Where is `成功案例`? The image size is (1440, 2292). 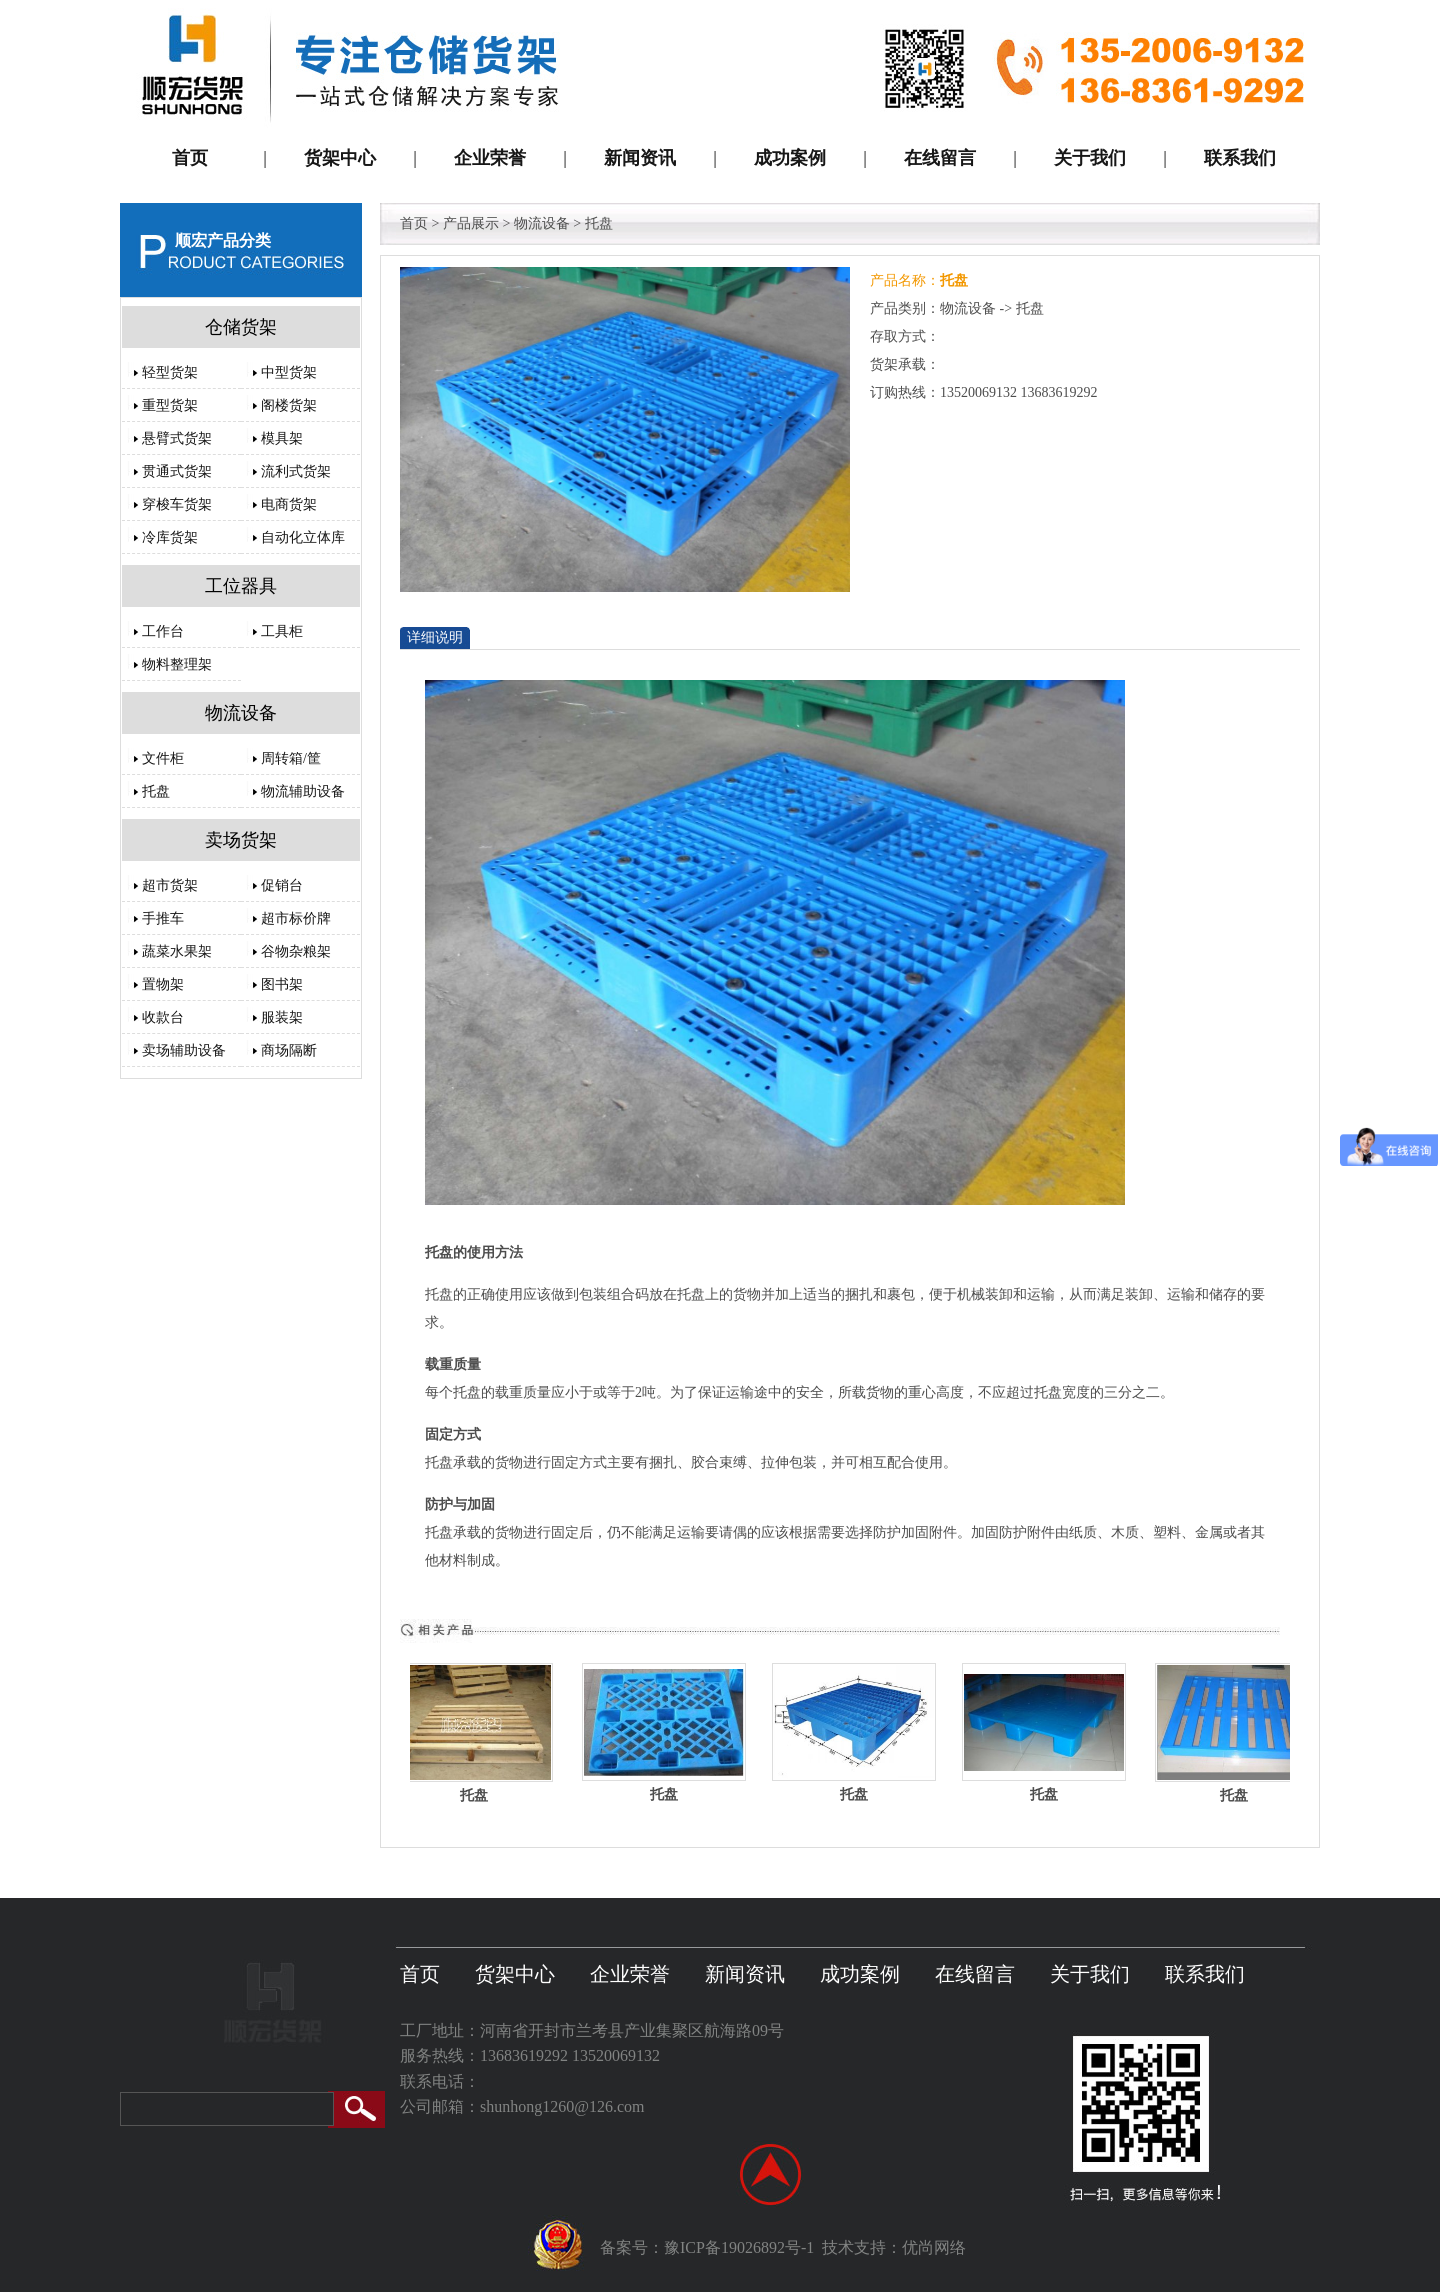
成功案例 is located at coordinates (860, 1974).